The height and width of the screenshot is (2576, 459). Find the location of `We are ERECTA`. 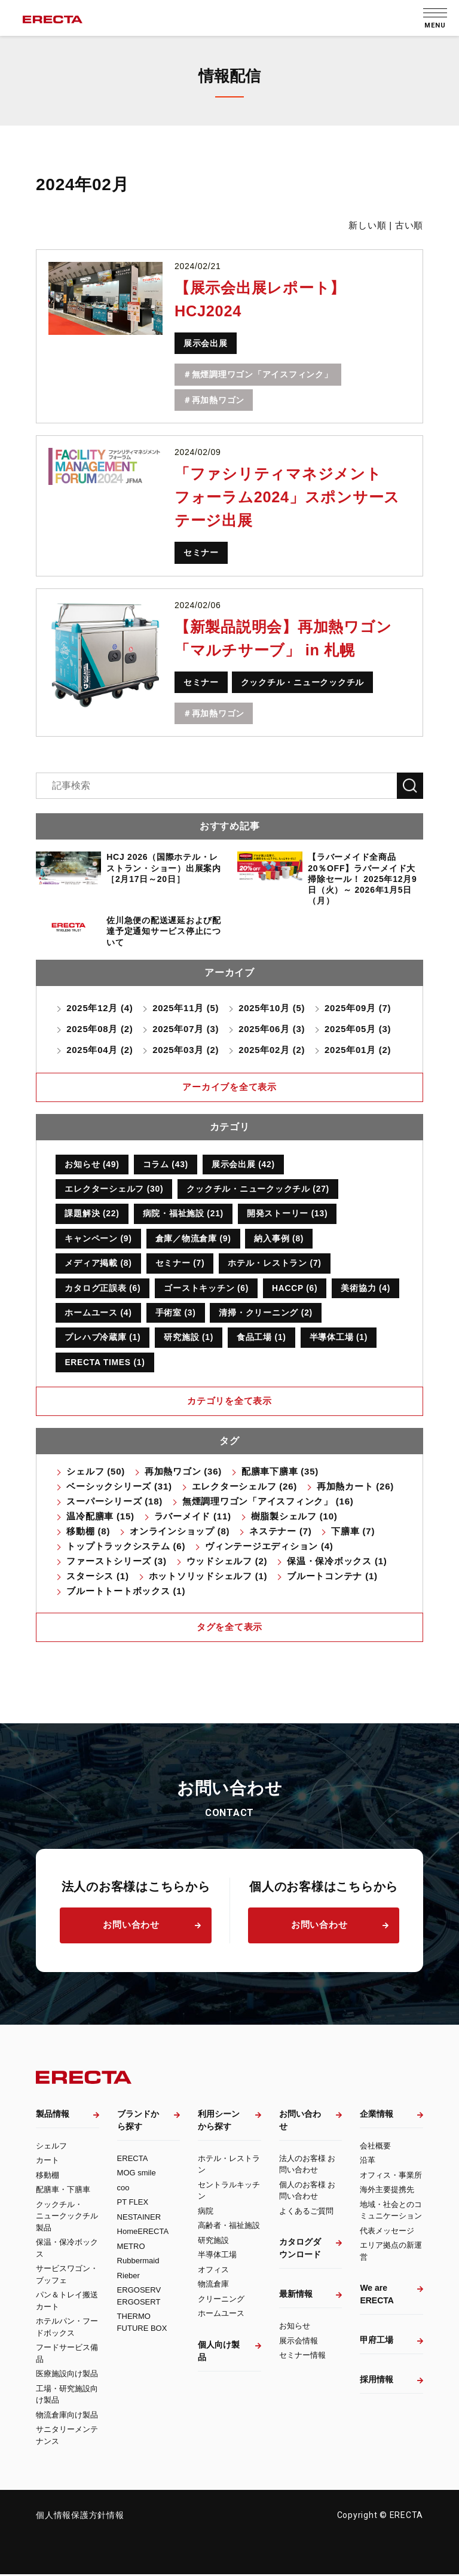

We are ERECTA is located at coordinates (377, 2296).